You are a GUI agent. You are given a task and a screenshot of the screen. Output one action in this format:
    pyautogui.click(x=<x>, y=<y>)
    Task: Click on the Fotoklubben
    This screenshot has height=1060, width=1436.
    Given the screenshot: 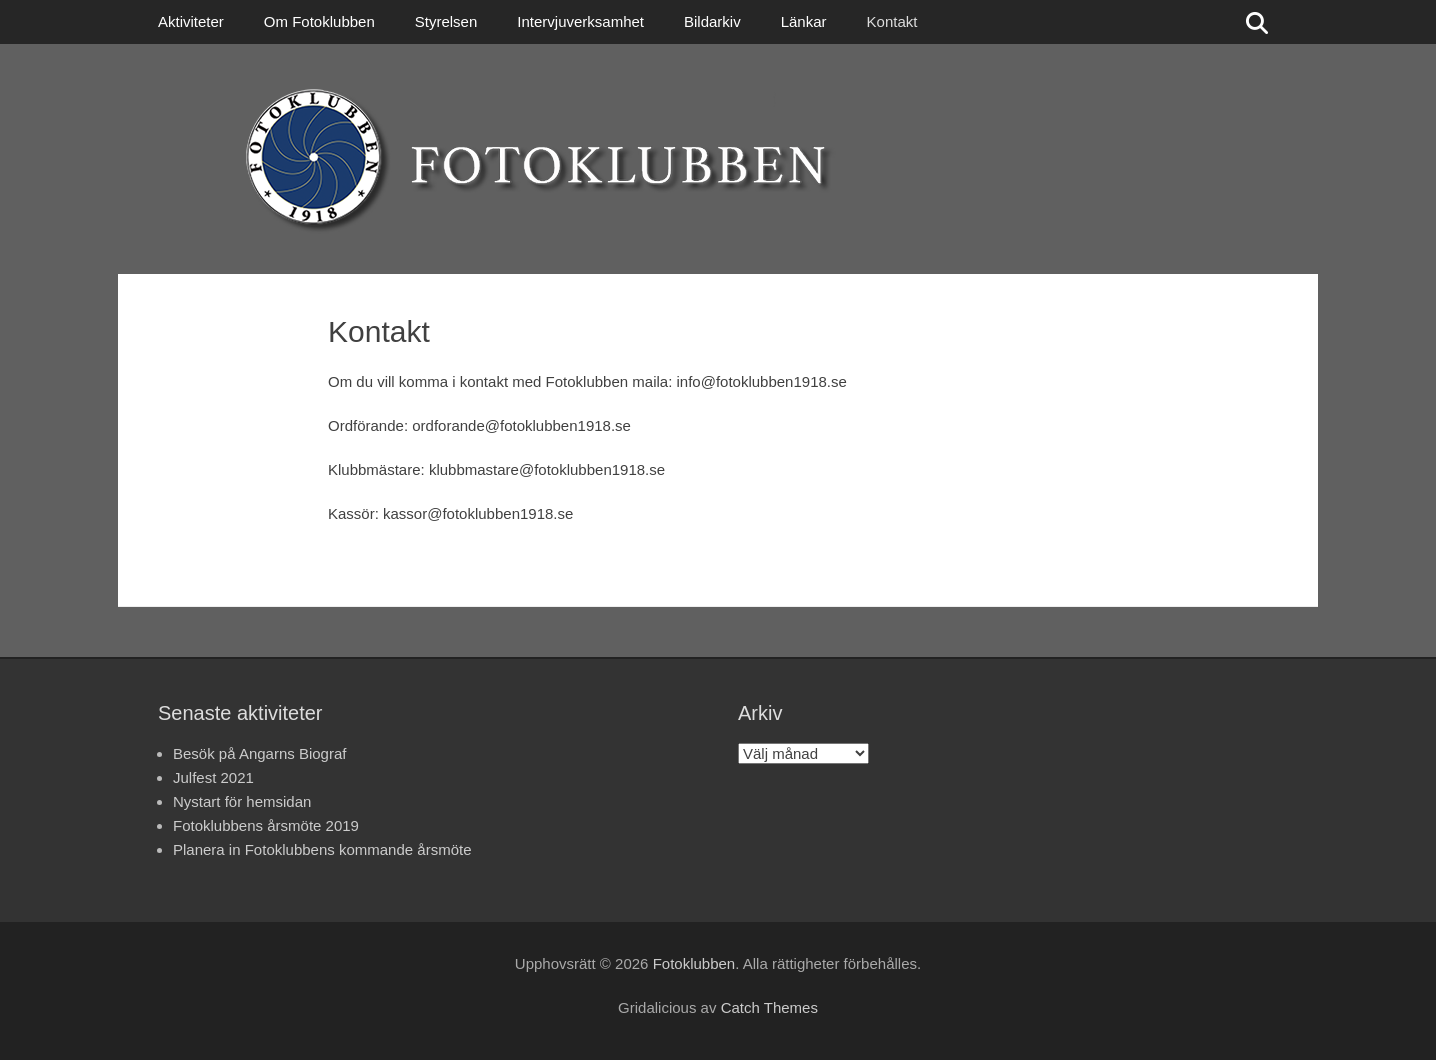 What is the action you would take?
    pyautogui.click(x=694, y=963)
    